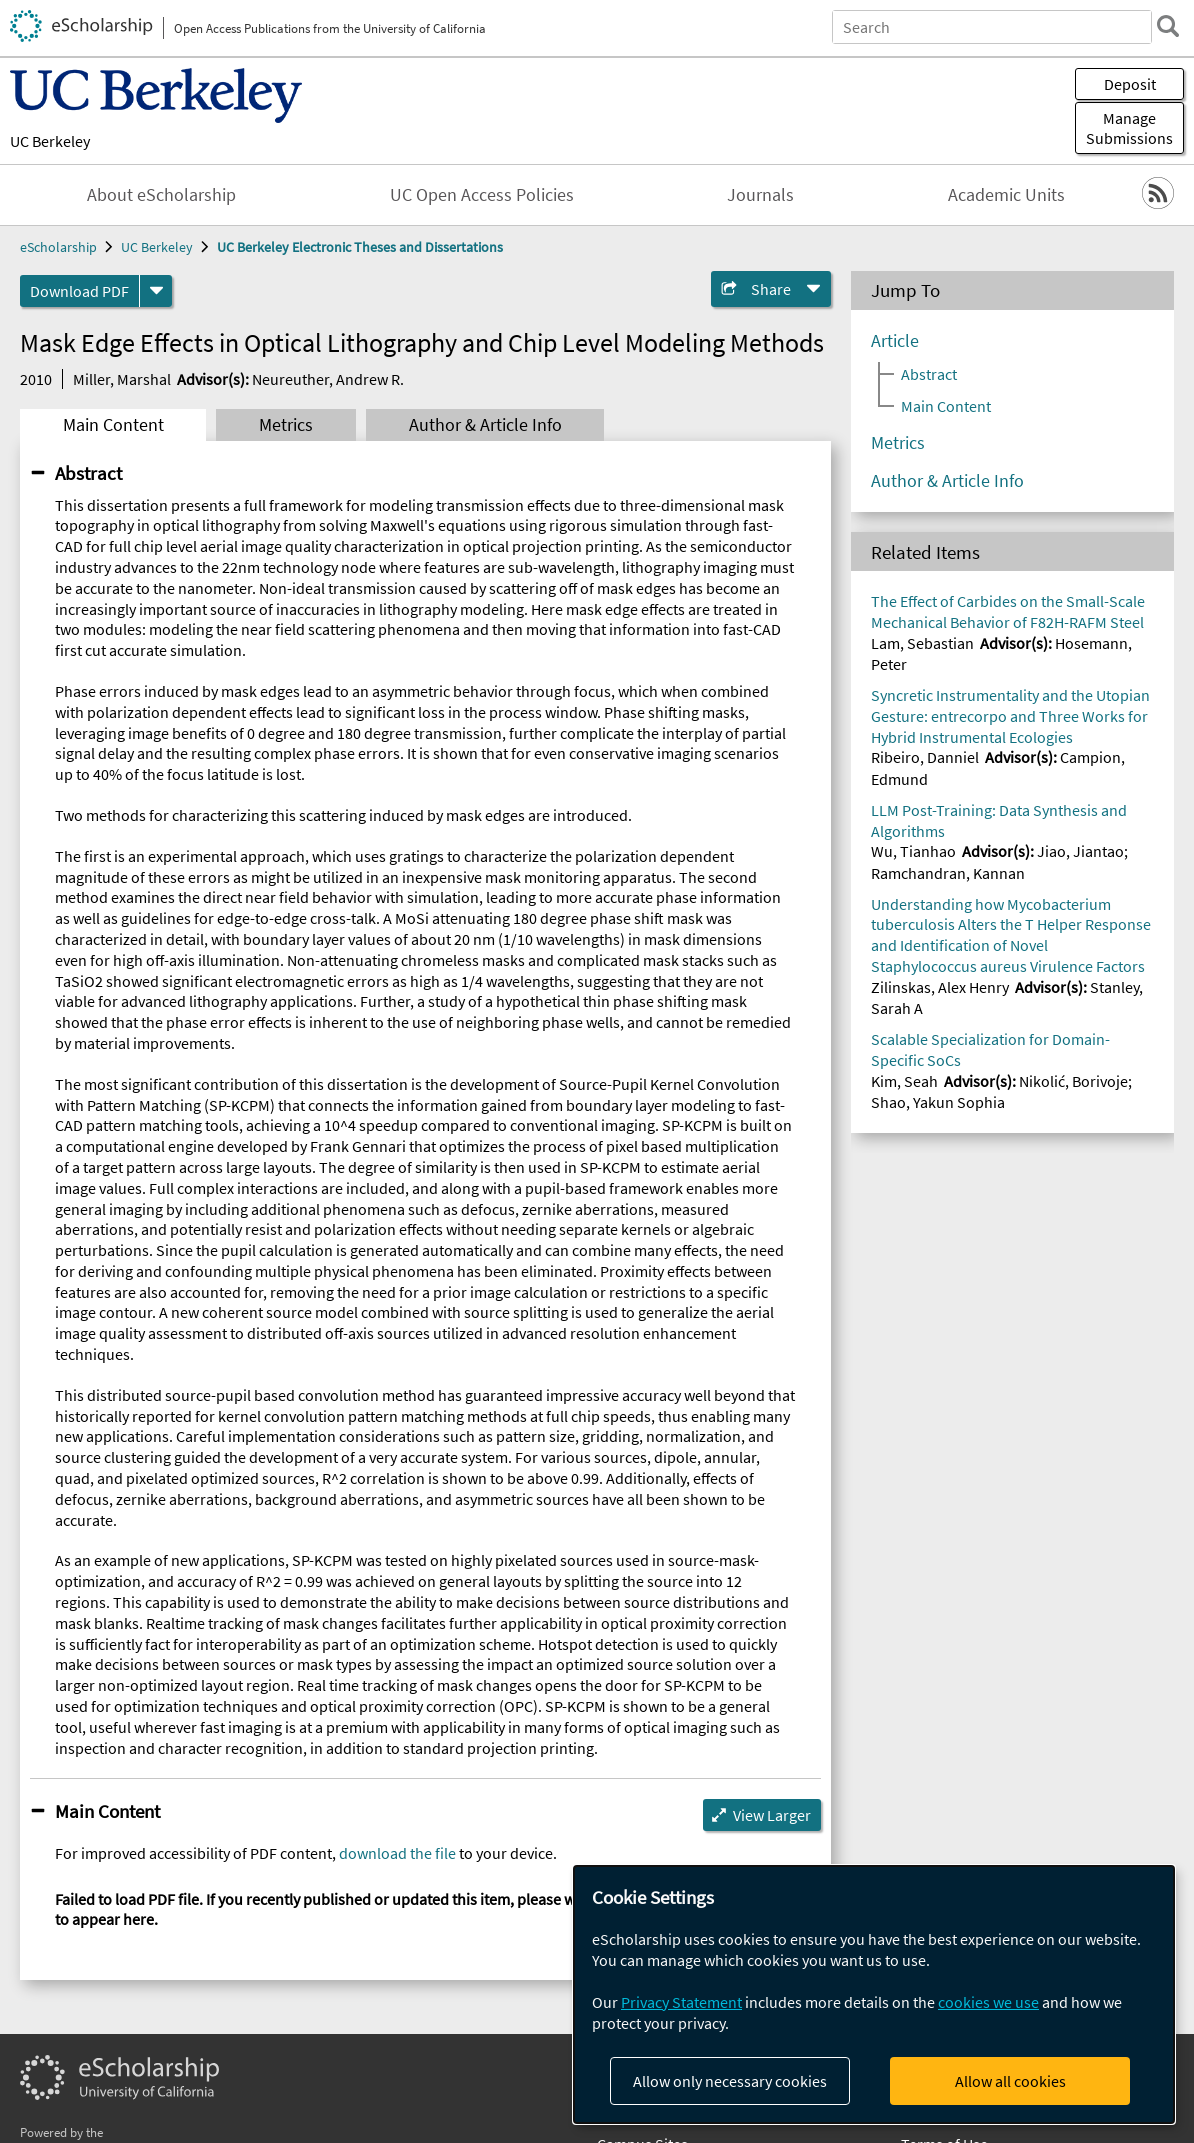 This screenshot has height=2143, width=1194. Describe the element at coordinates (1129, 128) in the screenshot. I see `Manage` at that location.